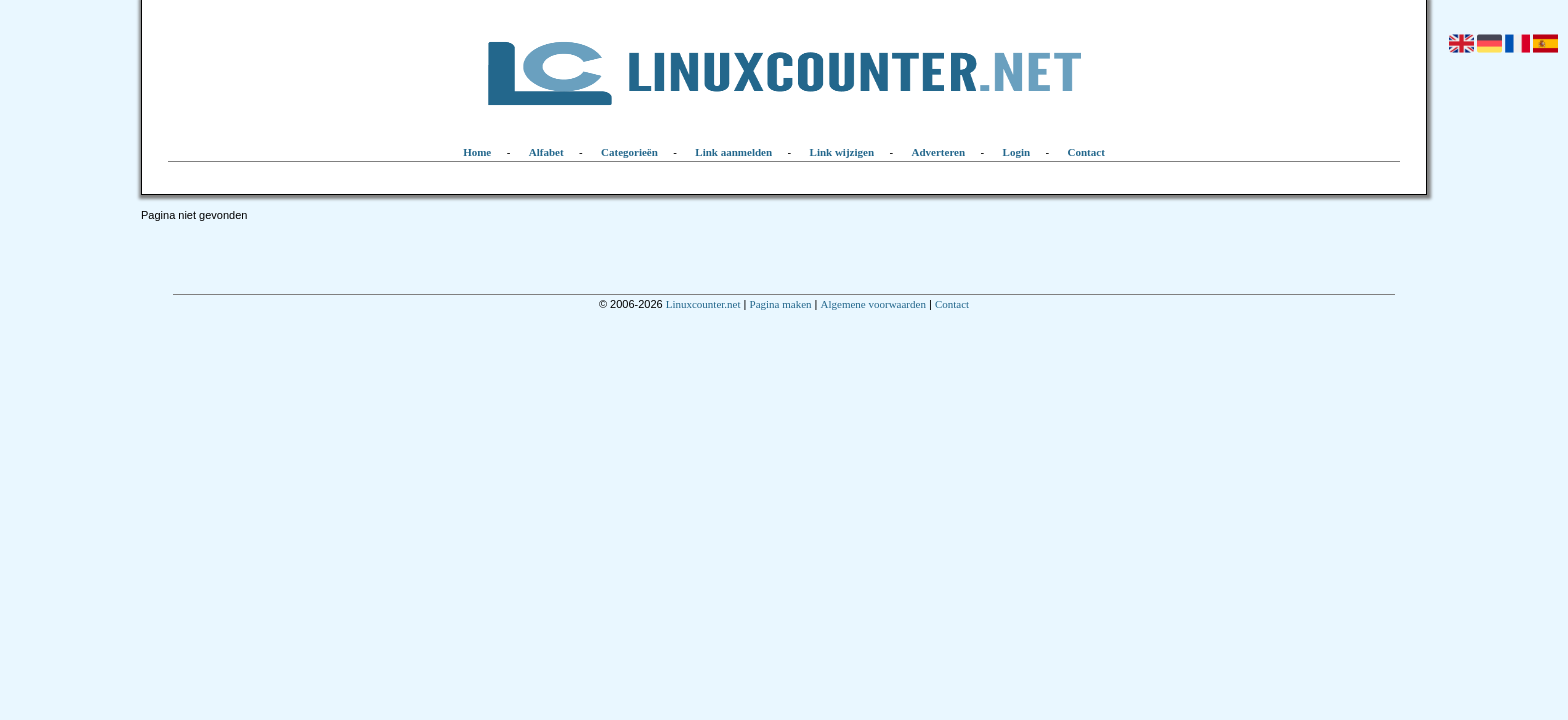 Image resolution: width=1568 pixels, height=720 pixels. I want to click on Pagina maken, so click(781, 304).